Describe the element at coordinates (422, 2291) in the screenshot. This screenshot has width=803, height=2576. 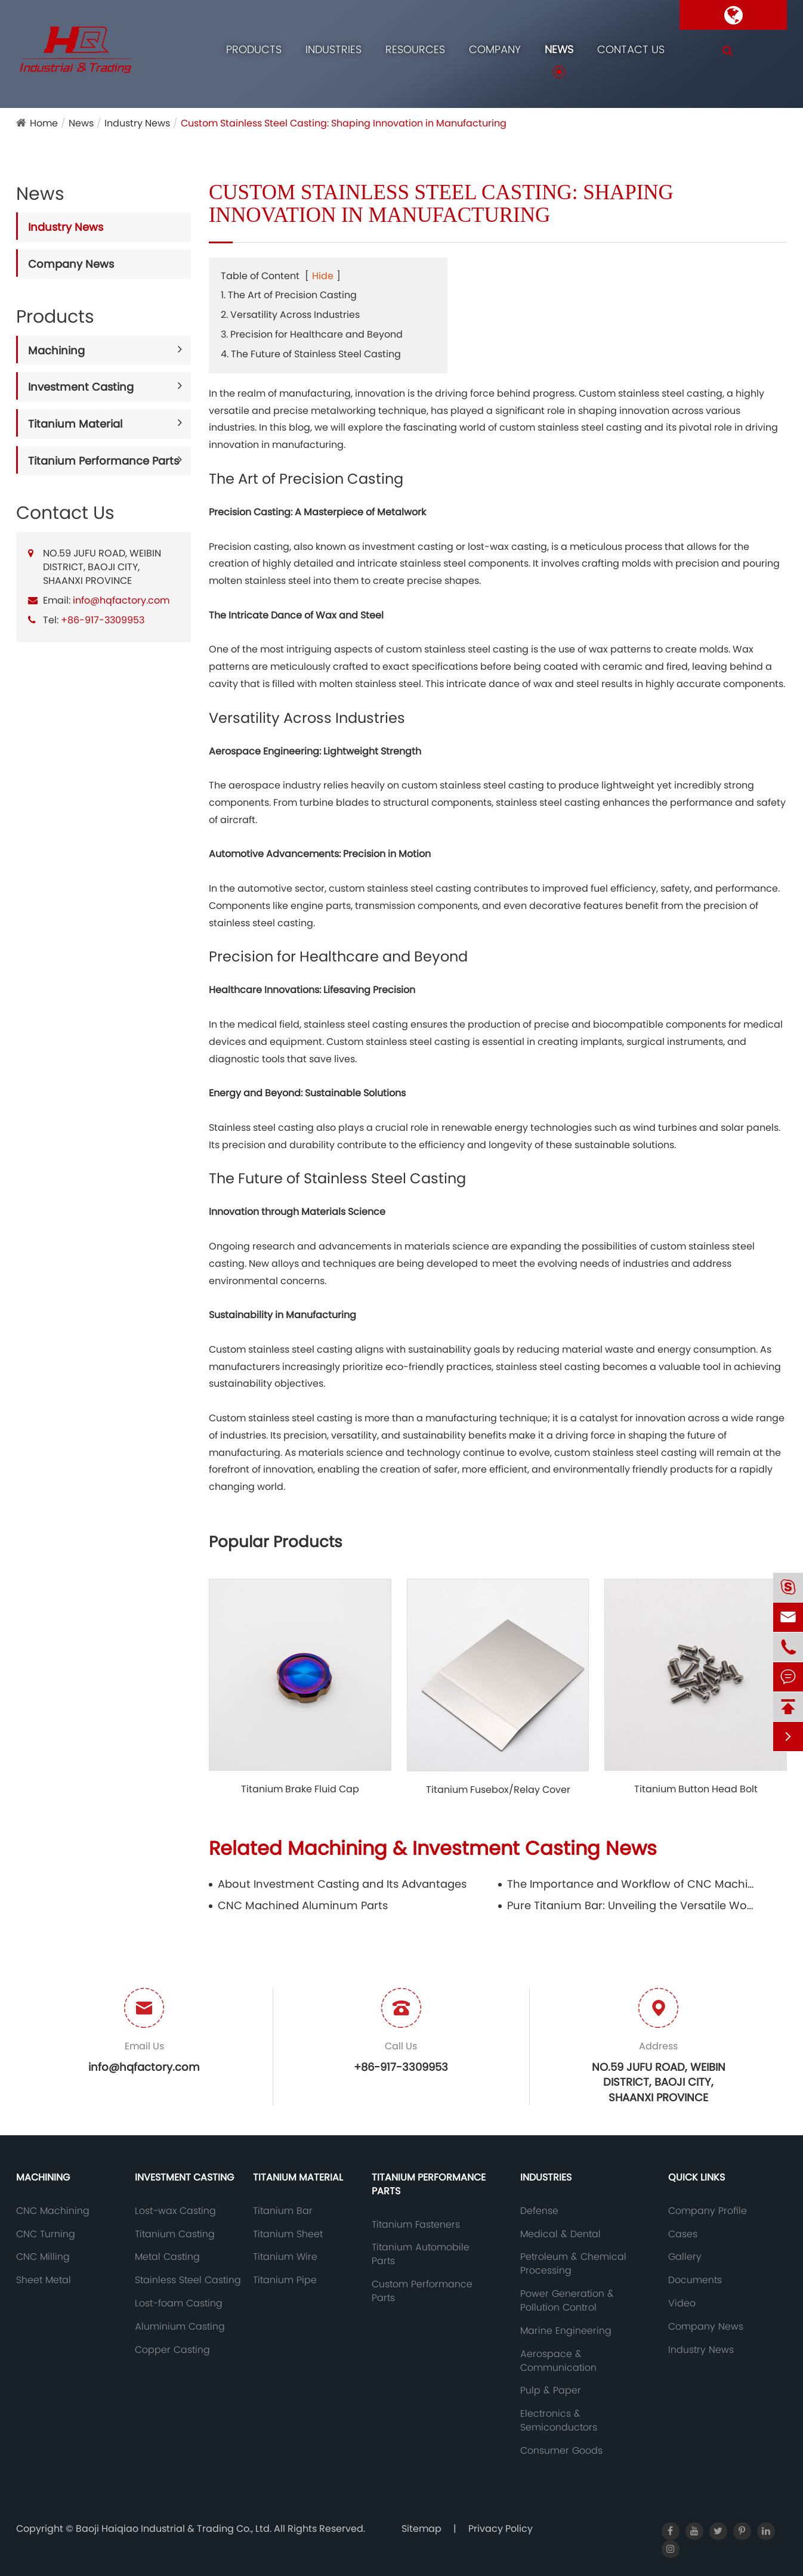
I see `Custom Performance Parts` at that location.